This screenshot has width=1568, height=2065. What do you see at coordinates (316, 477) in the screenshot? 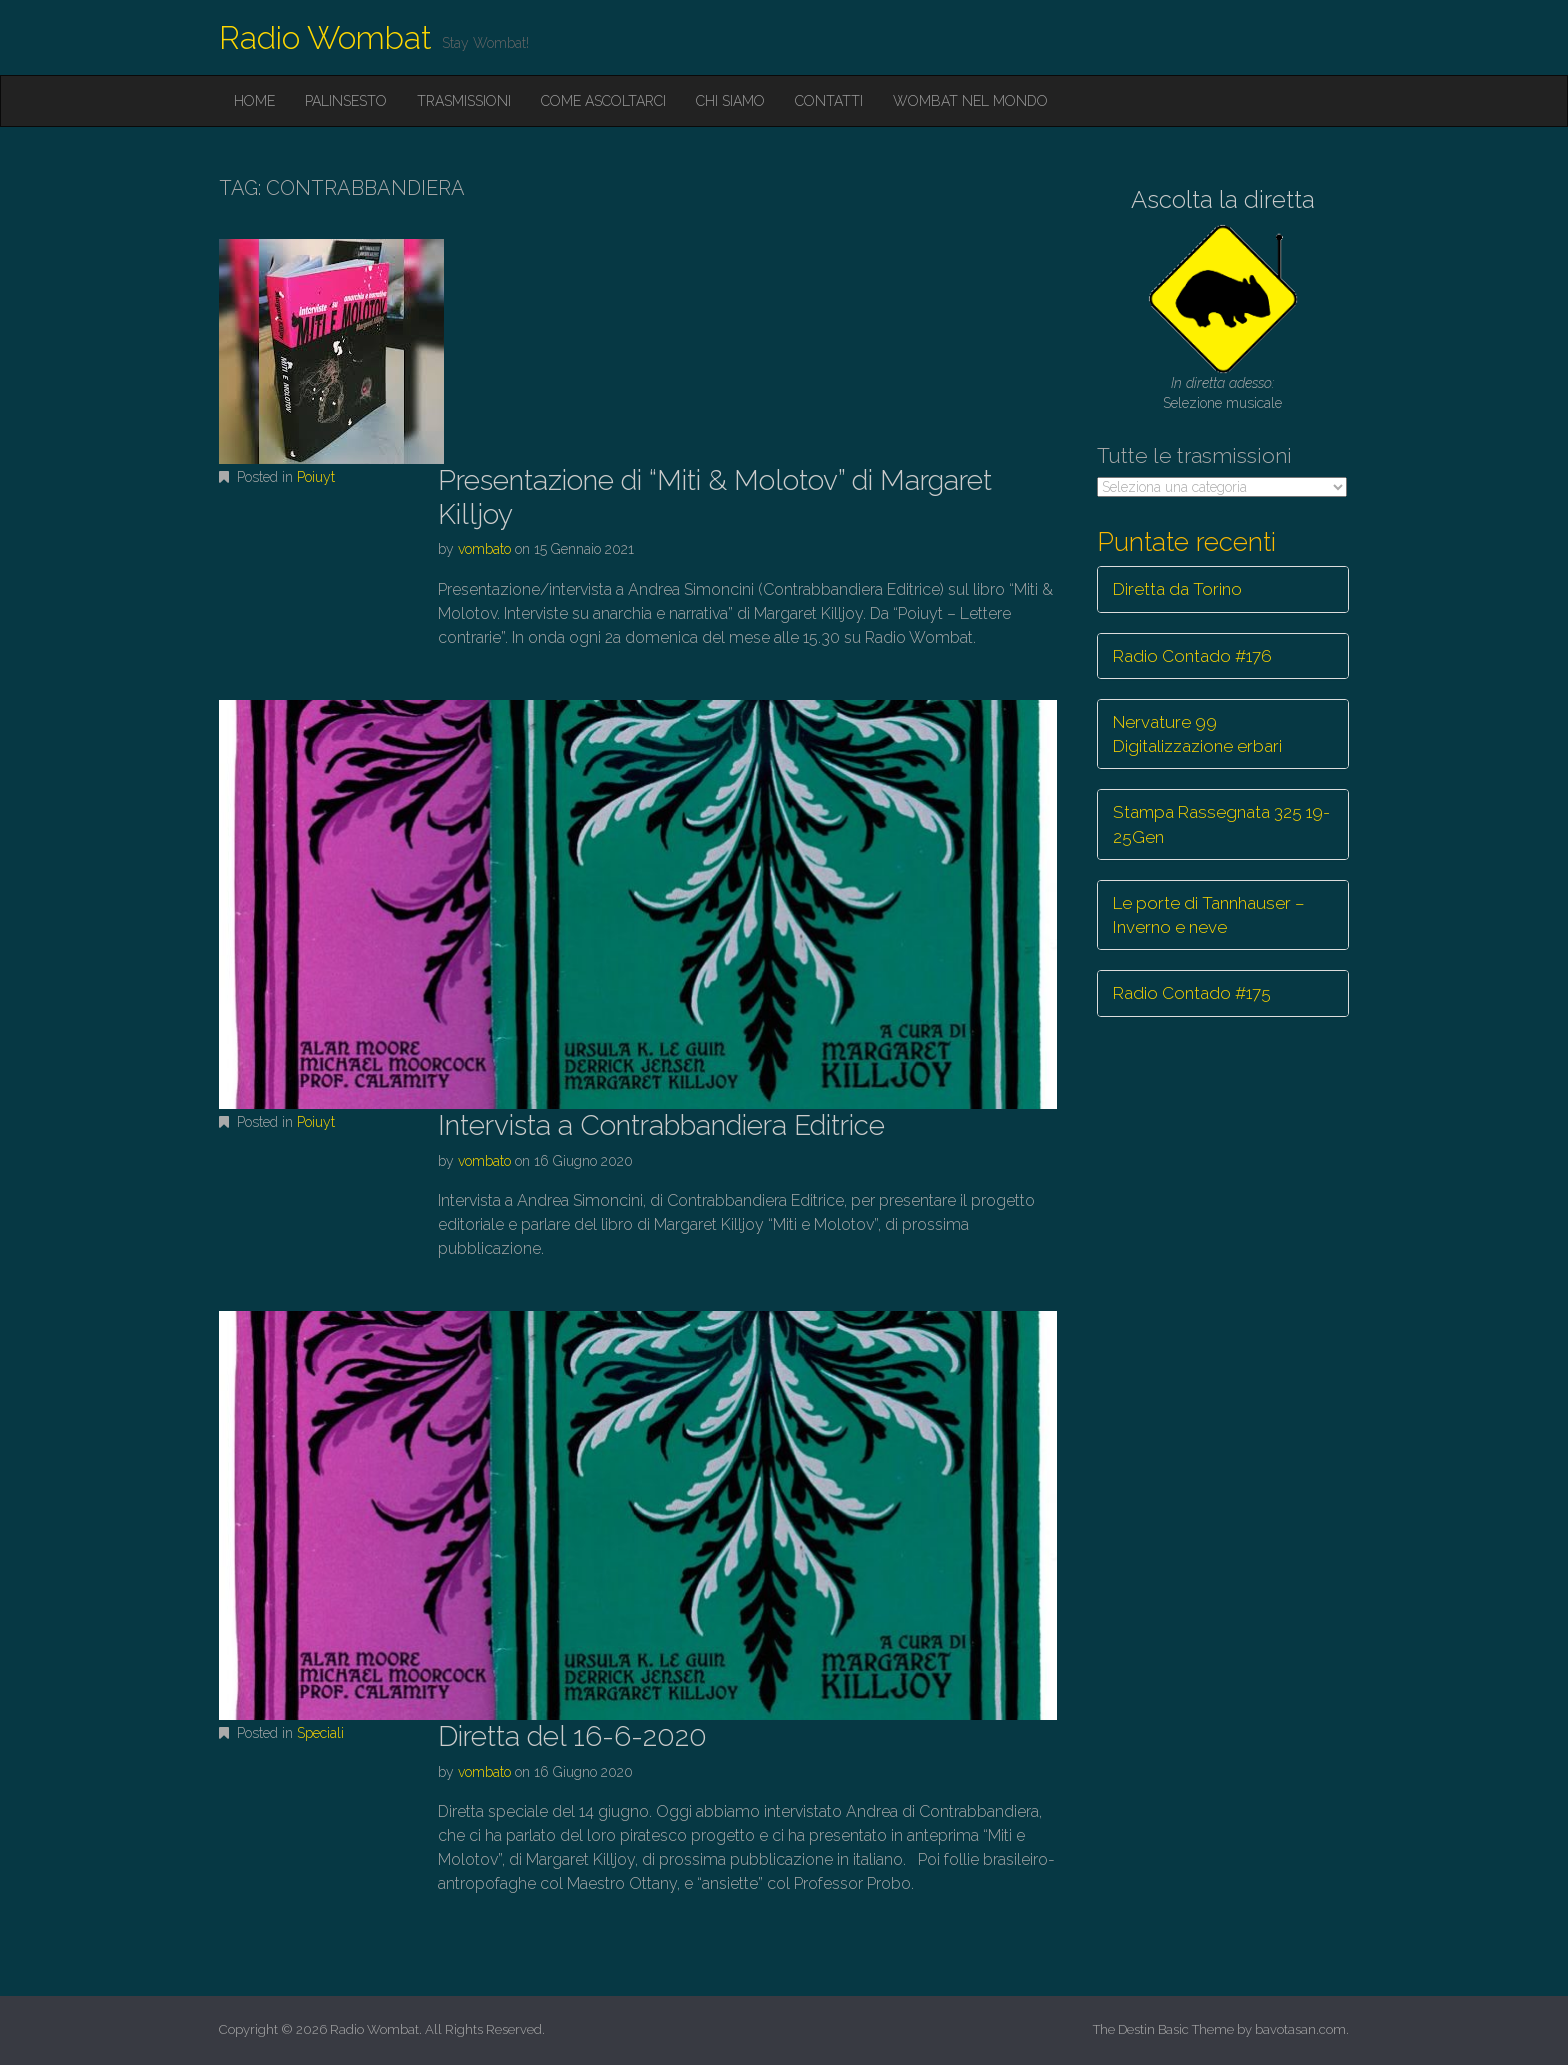
I see `Poiuyt` at bounding box center [316, 477].